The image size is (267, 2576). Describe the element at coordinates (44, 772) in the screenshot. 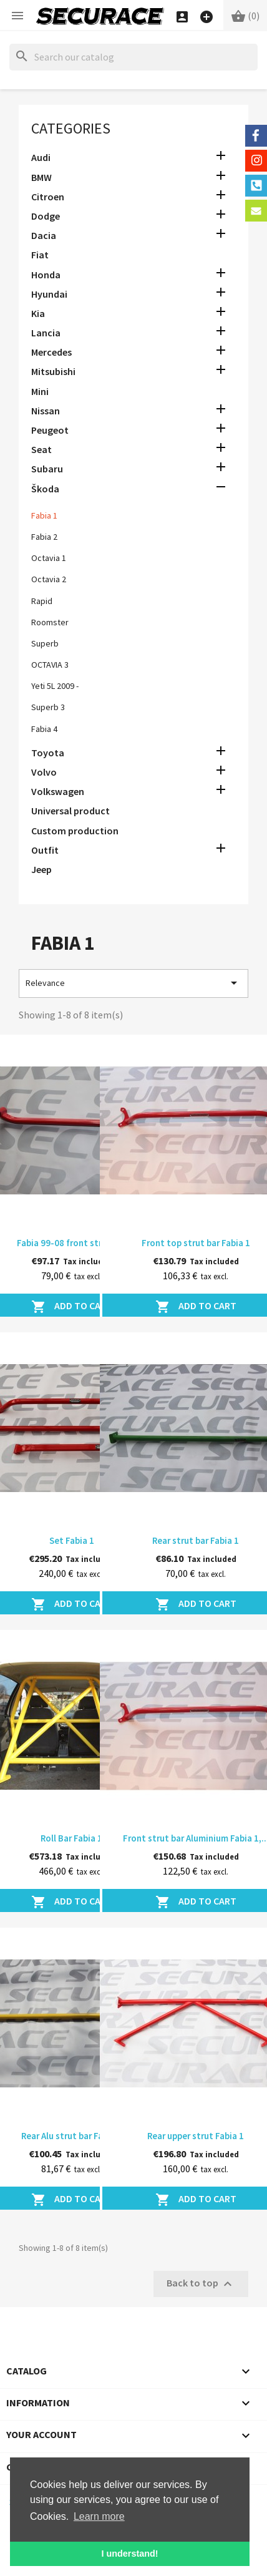

I see `Volvo` at that location.